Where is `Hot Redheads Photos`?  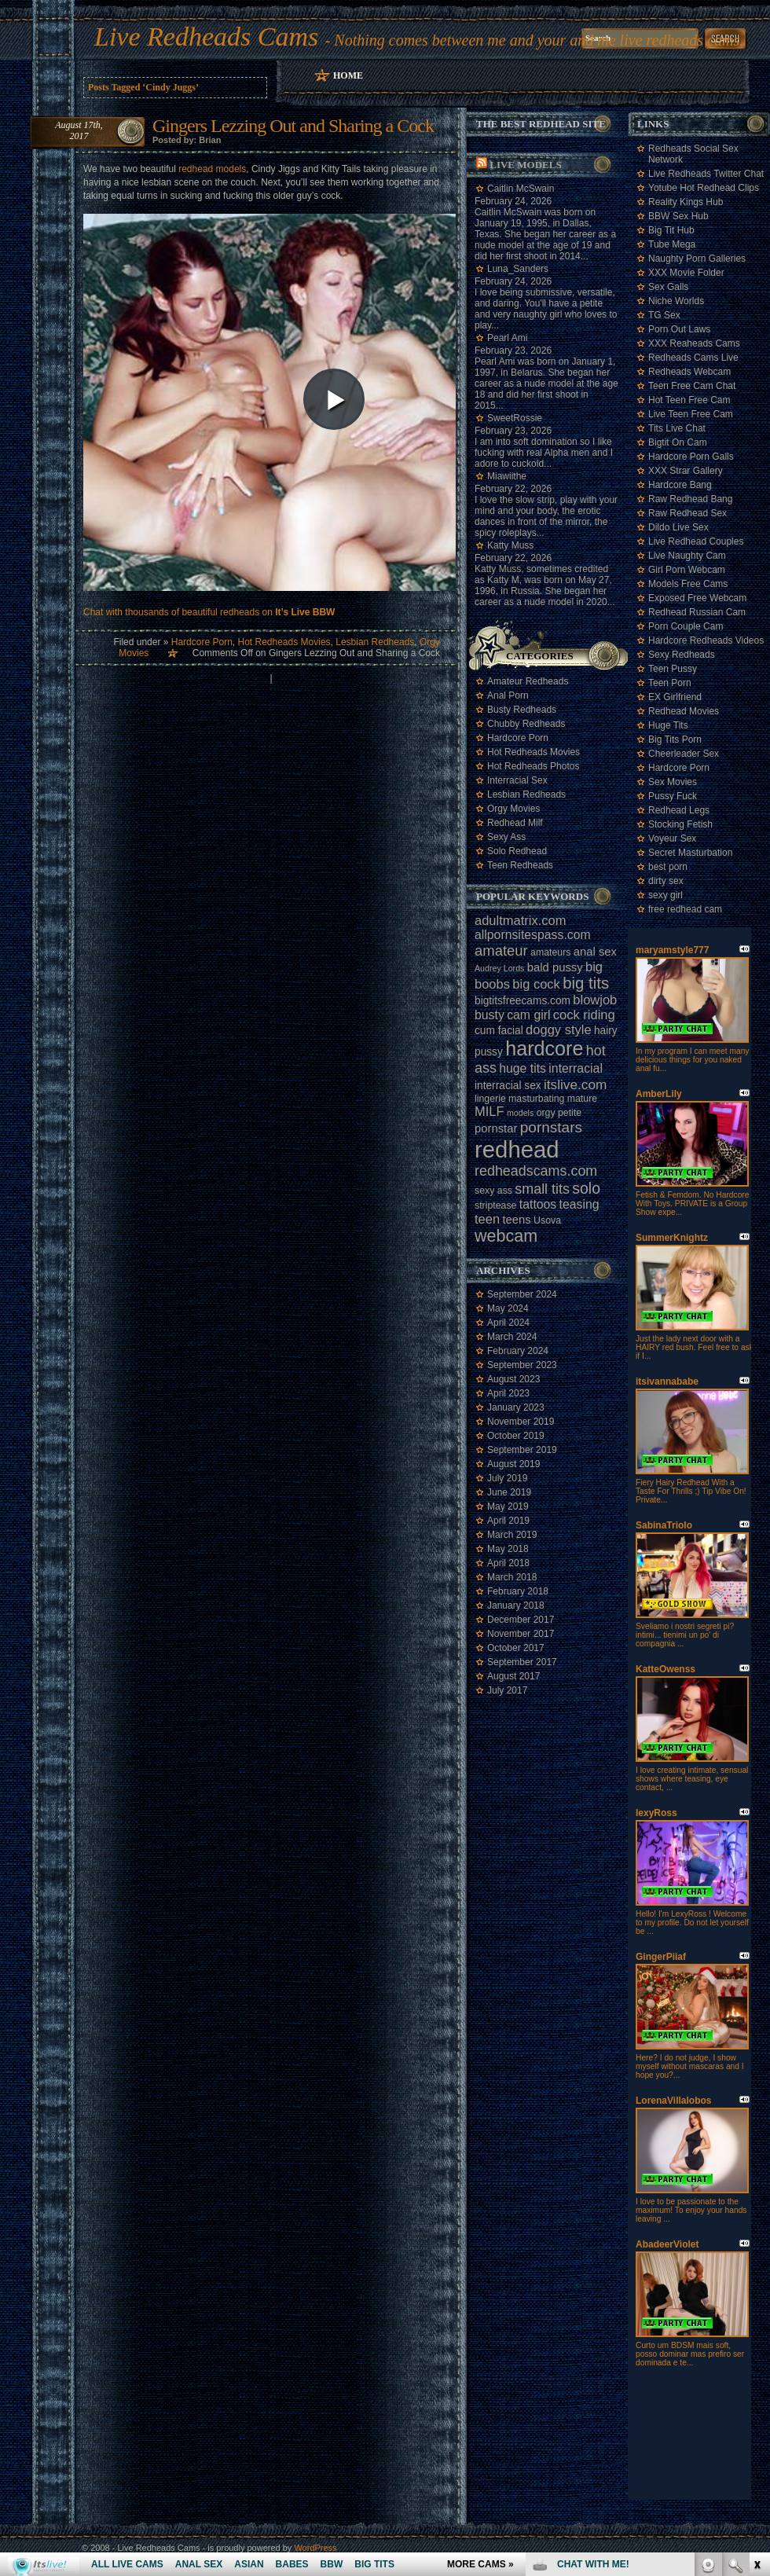 Hot Redheads Photos is located at coordinates (533, 766).